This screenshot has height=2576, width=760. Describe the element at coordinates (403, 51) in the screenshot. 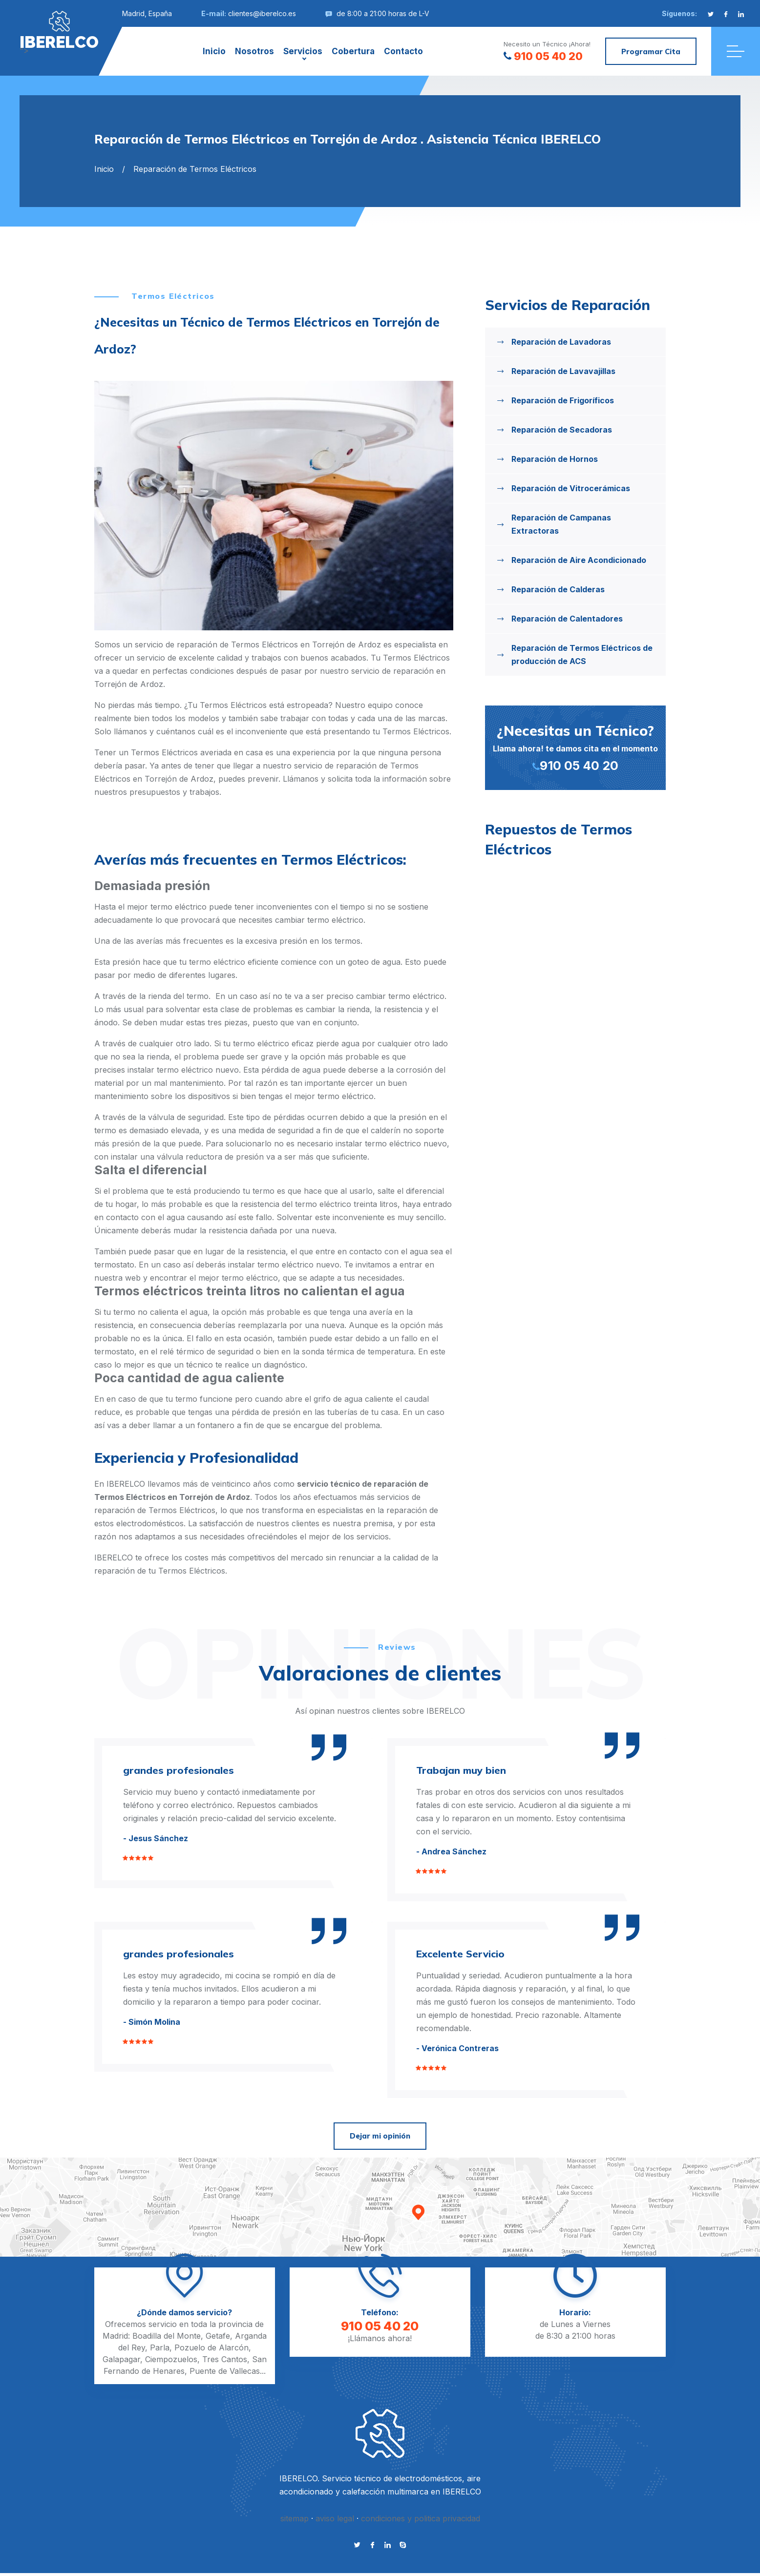

I see `Contacto` at that location.